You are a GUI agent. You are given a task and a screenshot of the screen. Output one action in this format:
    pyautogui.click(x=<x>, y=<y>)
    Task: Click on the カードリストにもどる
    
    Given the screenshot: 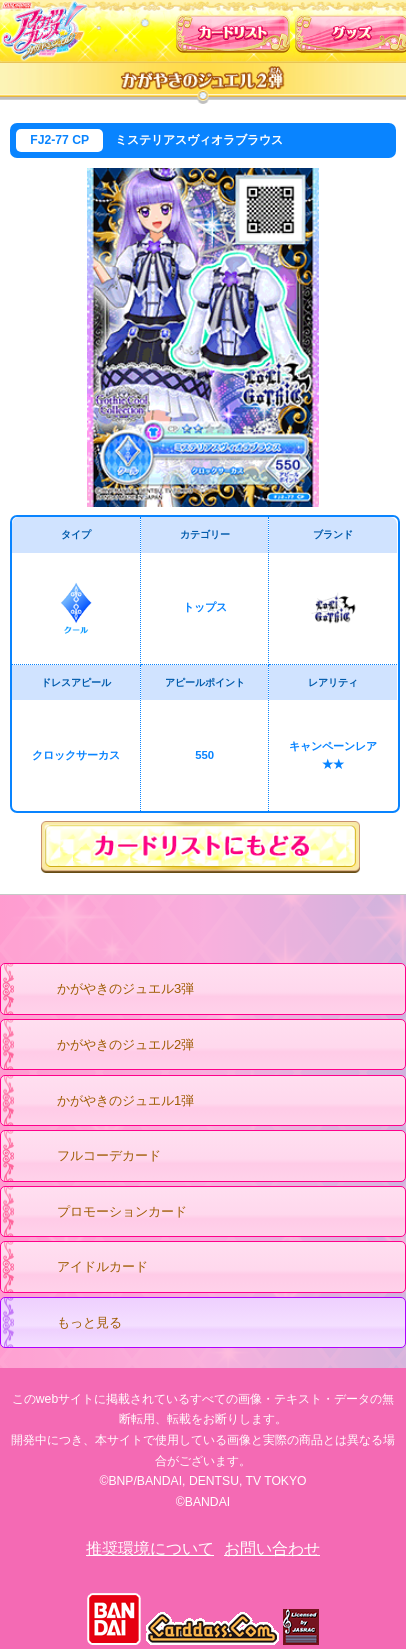 What is the action you would take?
    pyautogui.click(x=203, y=847)
    